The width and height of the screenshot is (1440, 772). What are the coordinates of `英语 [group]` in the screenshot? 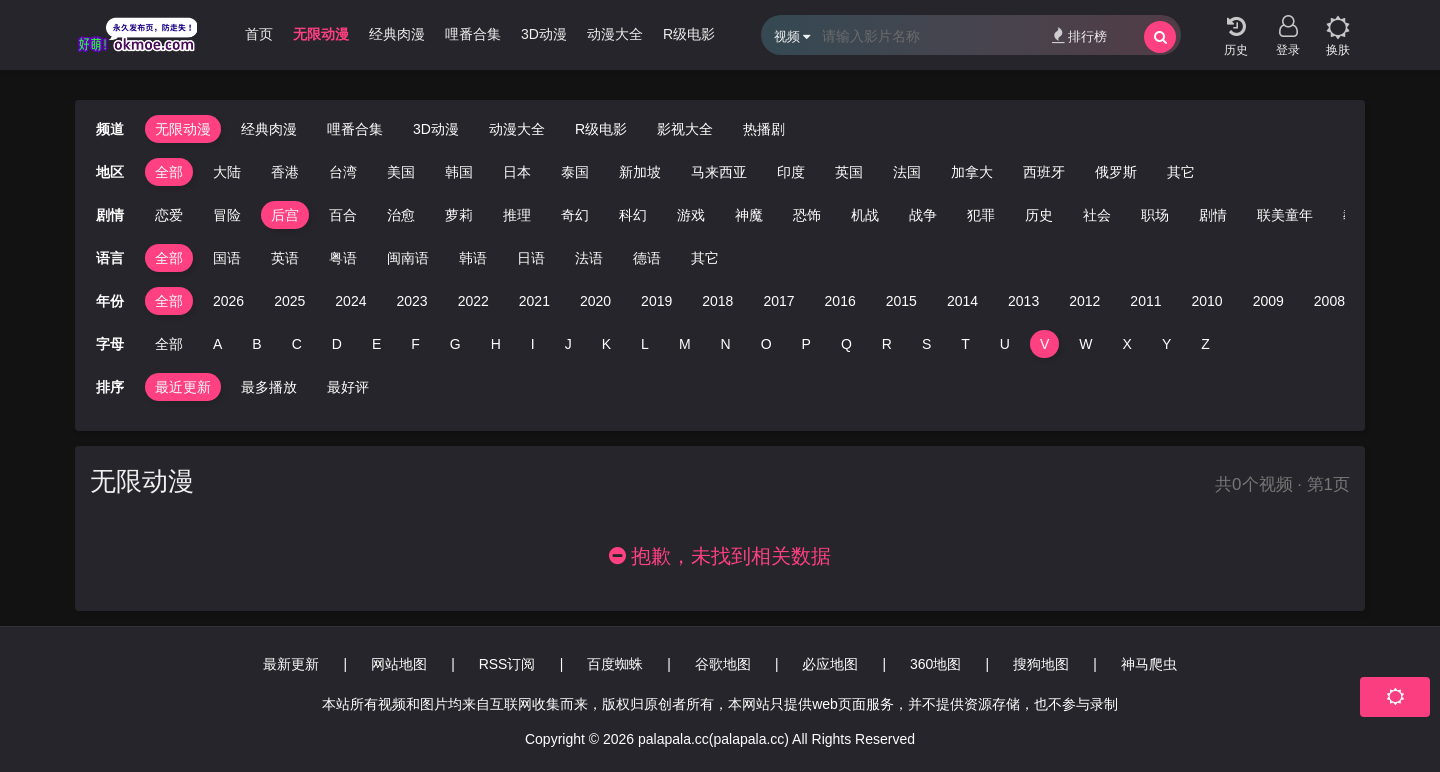 It's located at (285, 258).